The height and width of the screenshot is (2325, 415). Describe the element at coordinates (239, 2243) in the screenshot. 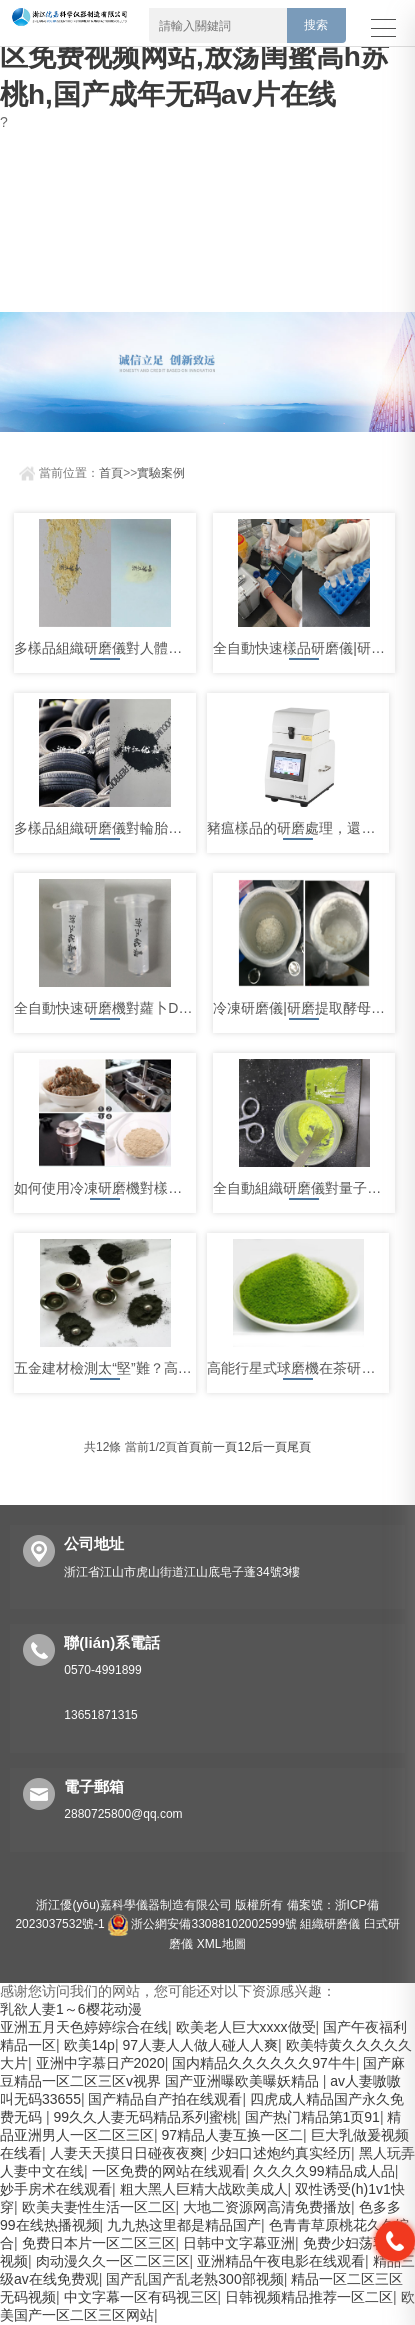

I see `日韩中文字幕亚洲` at that location.